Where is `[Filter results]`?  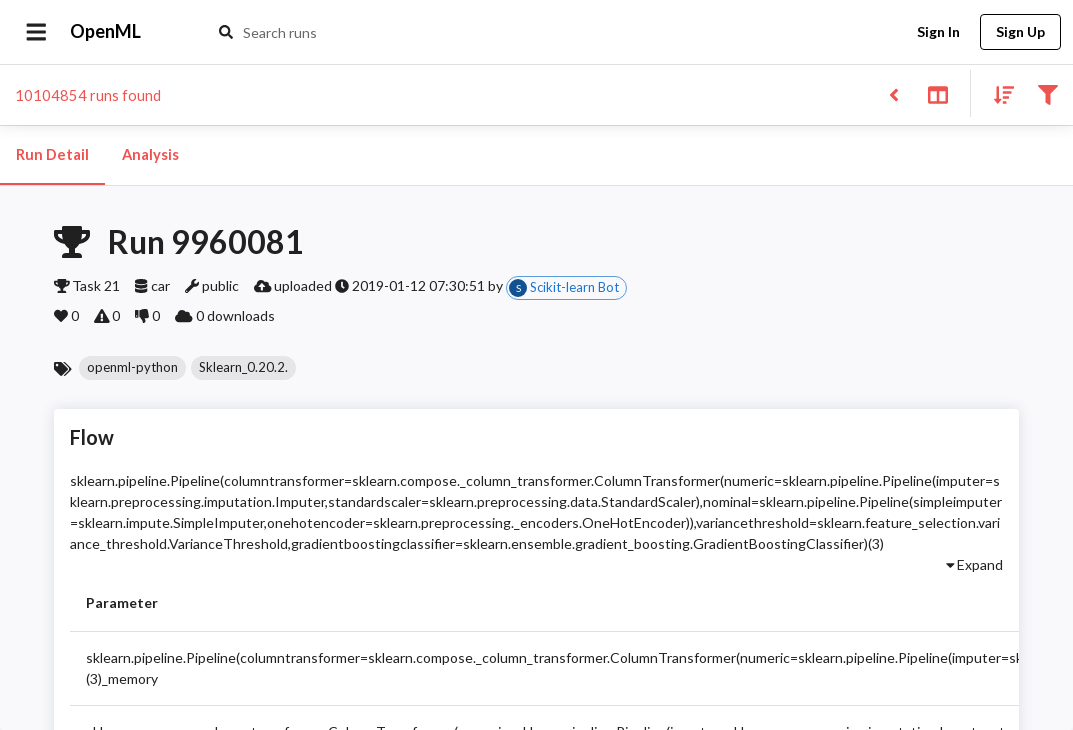
[Filter results] is located at coordinates (1047, 93).